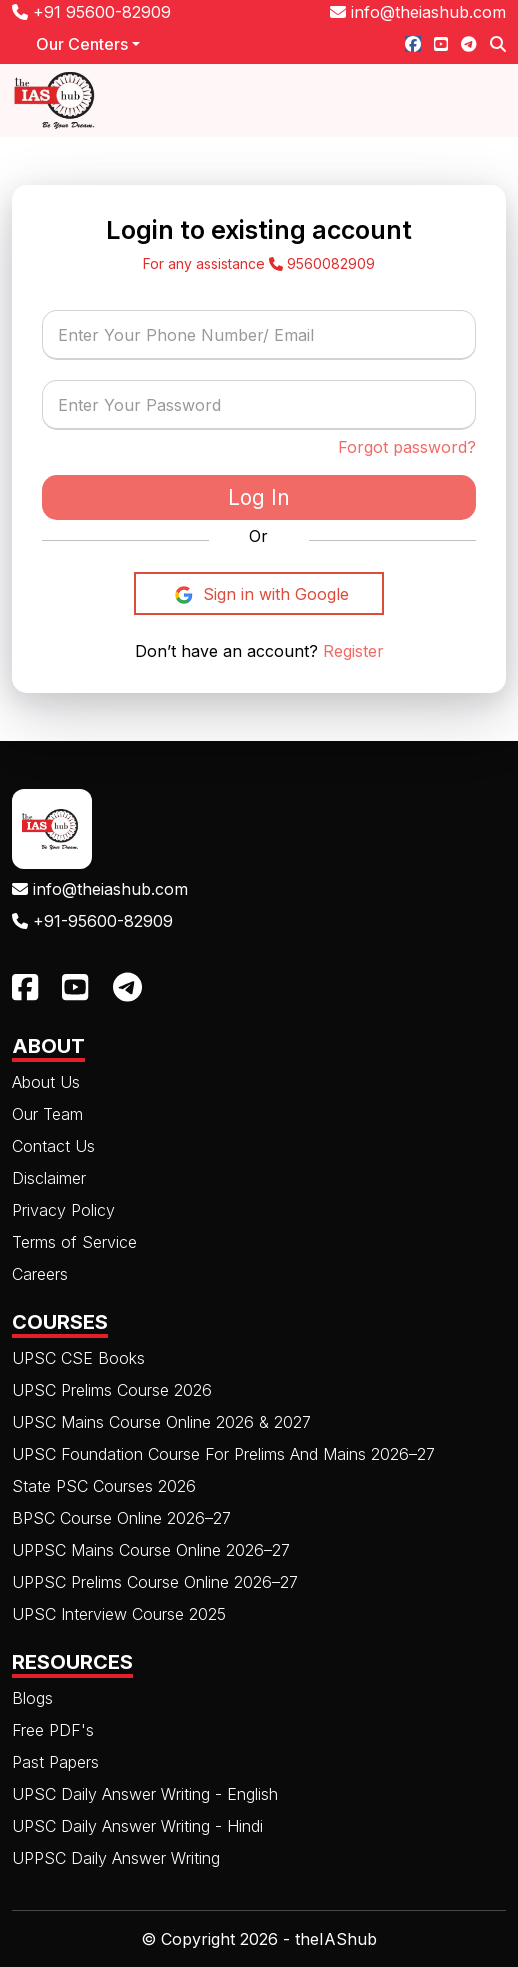  What do you see at coordinates (63, 1210) in the screenshot?
I see `Privacy Policy` at bounding box center [63, 1210].